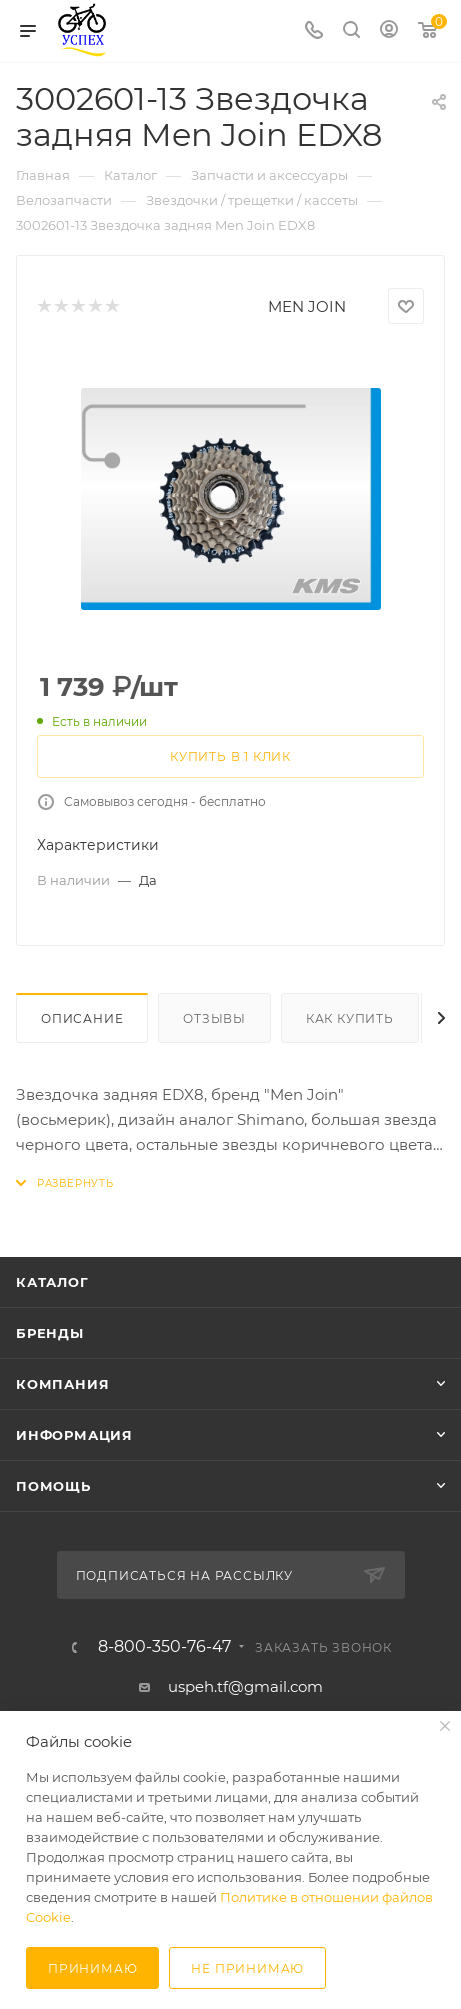 The image size is (461, 2009). Describe the element at coordinates (74, 1435) in the screenshot. I see `Информация` at that location.